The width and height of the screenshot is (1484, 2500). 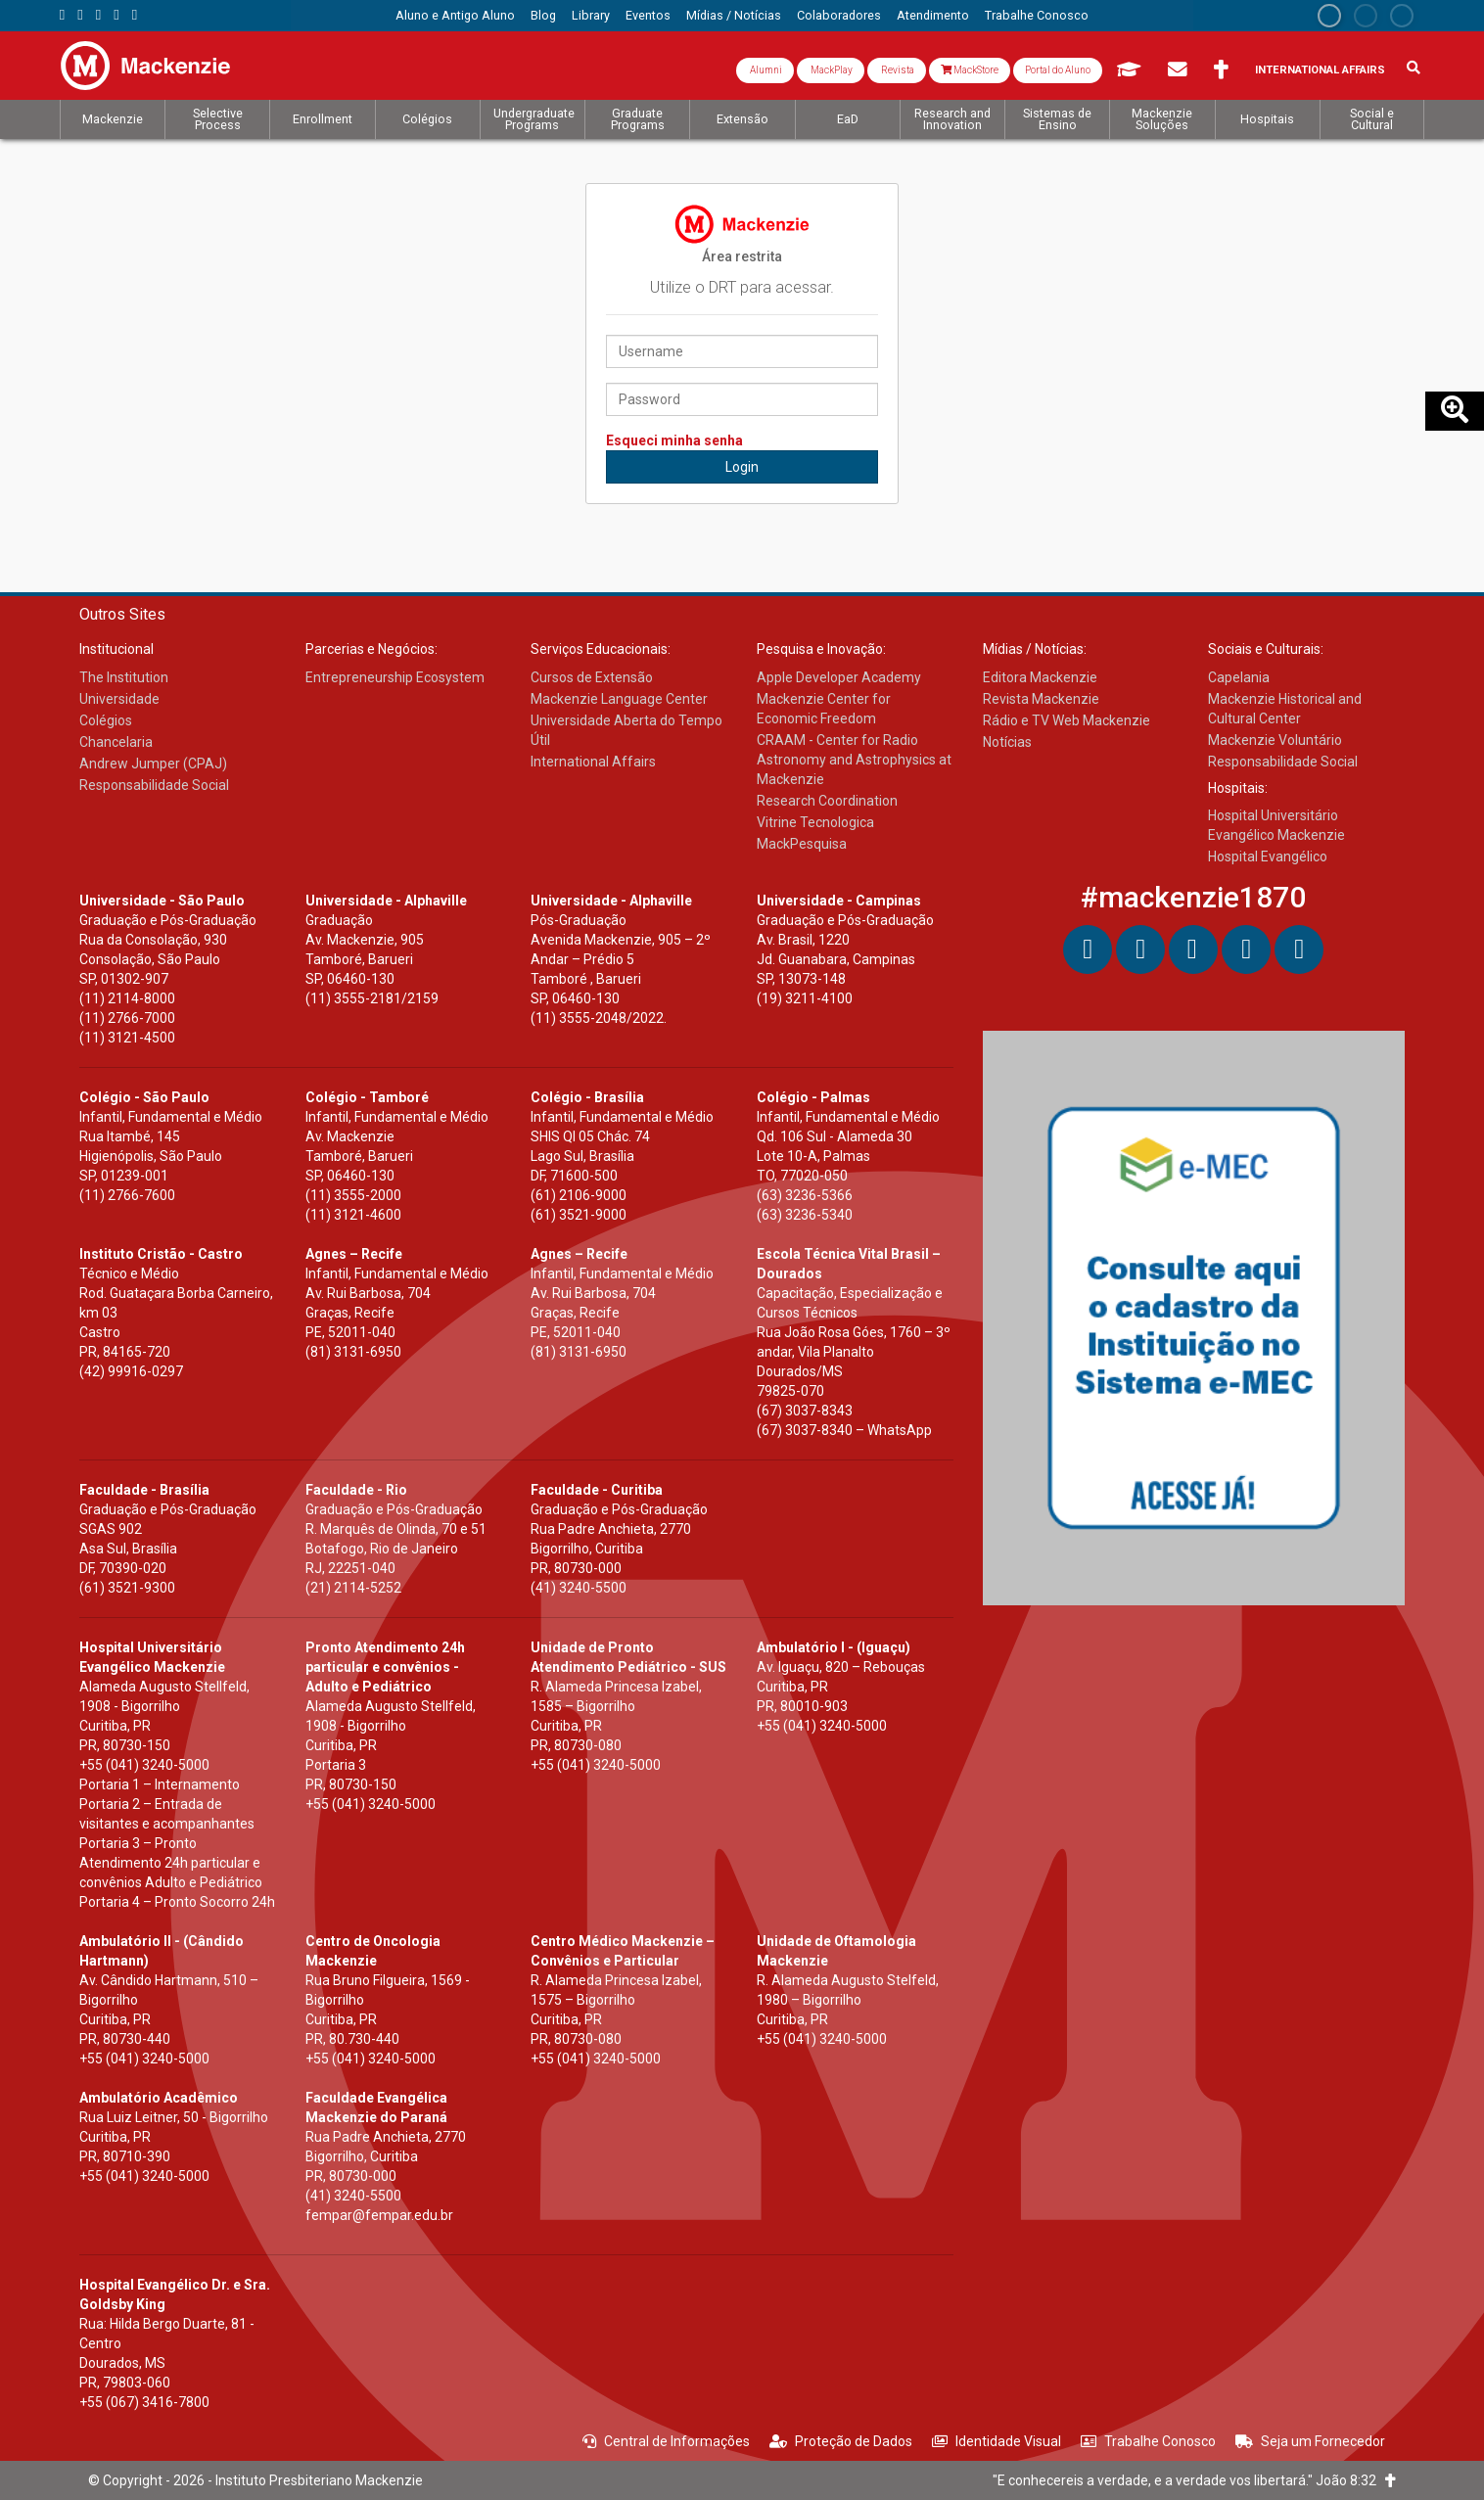 What do you see at coordinates (844, 1430) in the screenshot?
I see `(67) 3037-8340 – WhatsApp` at bounding box center [844, 1430].